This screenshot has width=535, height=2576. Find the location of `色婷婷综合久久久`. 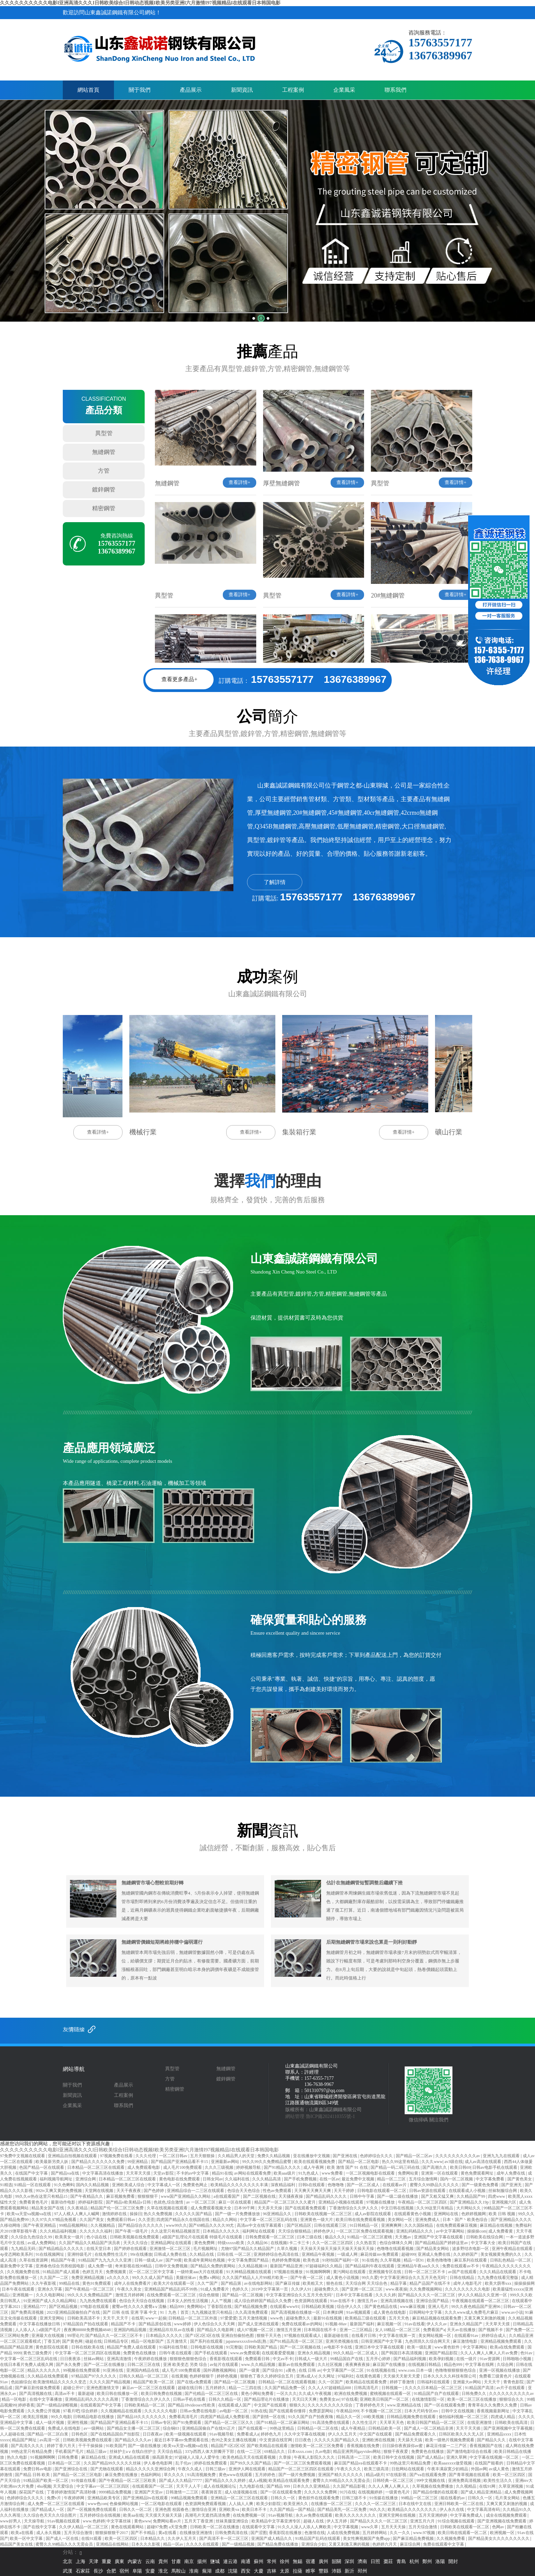

色婷婷综合久久久 is located at coordinates (377, 2155).